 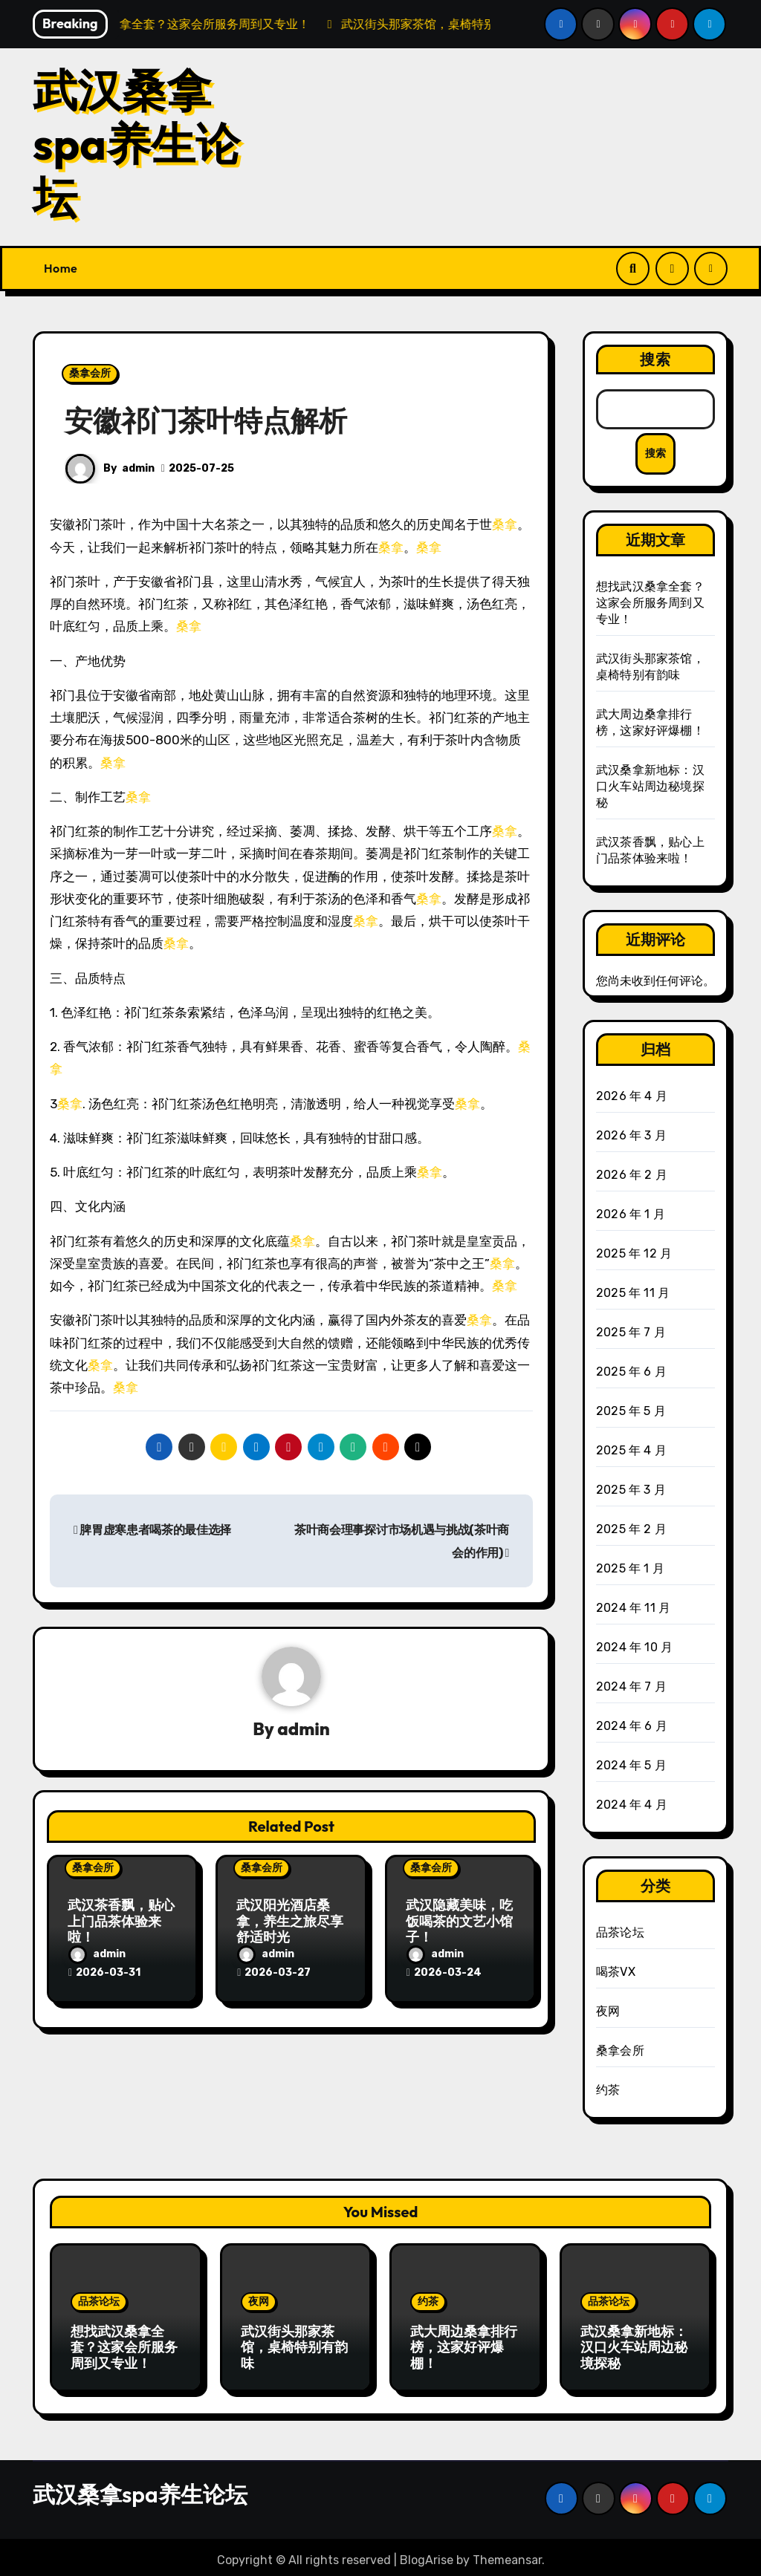 What do you see at coordinates (294, 2347) in the screenshot?
I see `武汉街头那家茶馆，桌椅特别有韵味` at bounding box center [294, 2347].